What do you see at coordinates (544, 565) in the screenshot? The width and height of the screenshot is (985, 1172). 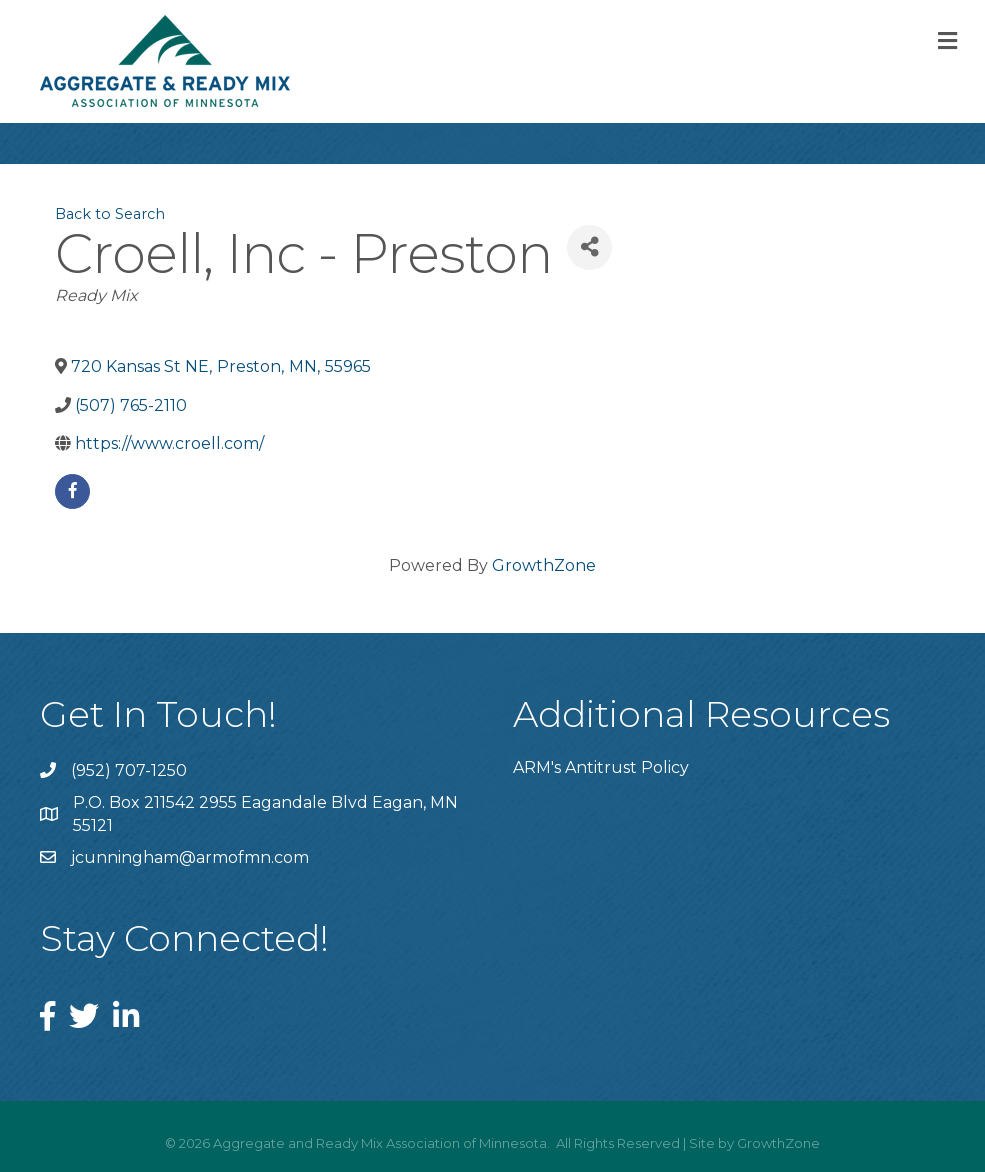 I see `GrowthZone` at bounding box center [544, 565].